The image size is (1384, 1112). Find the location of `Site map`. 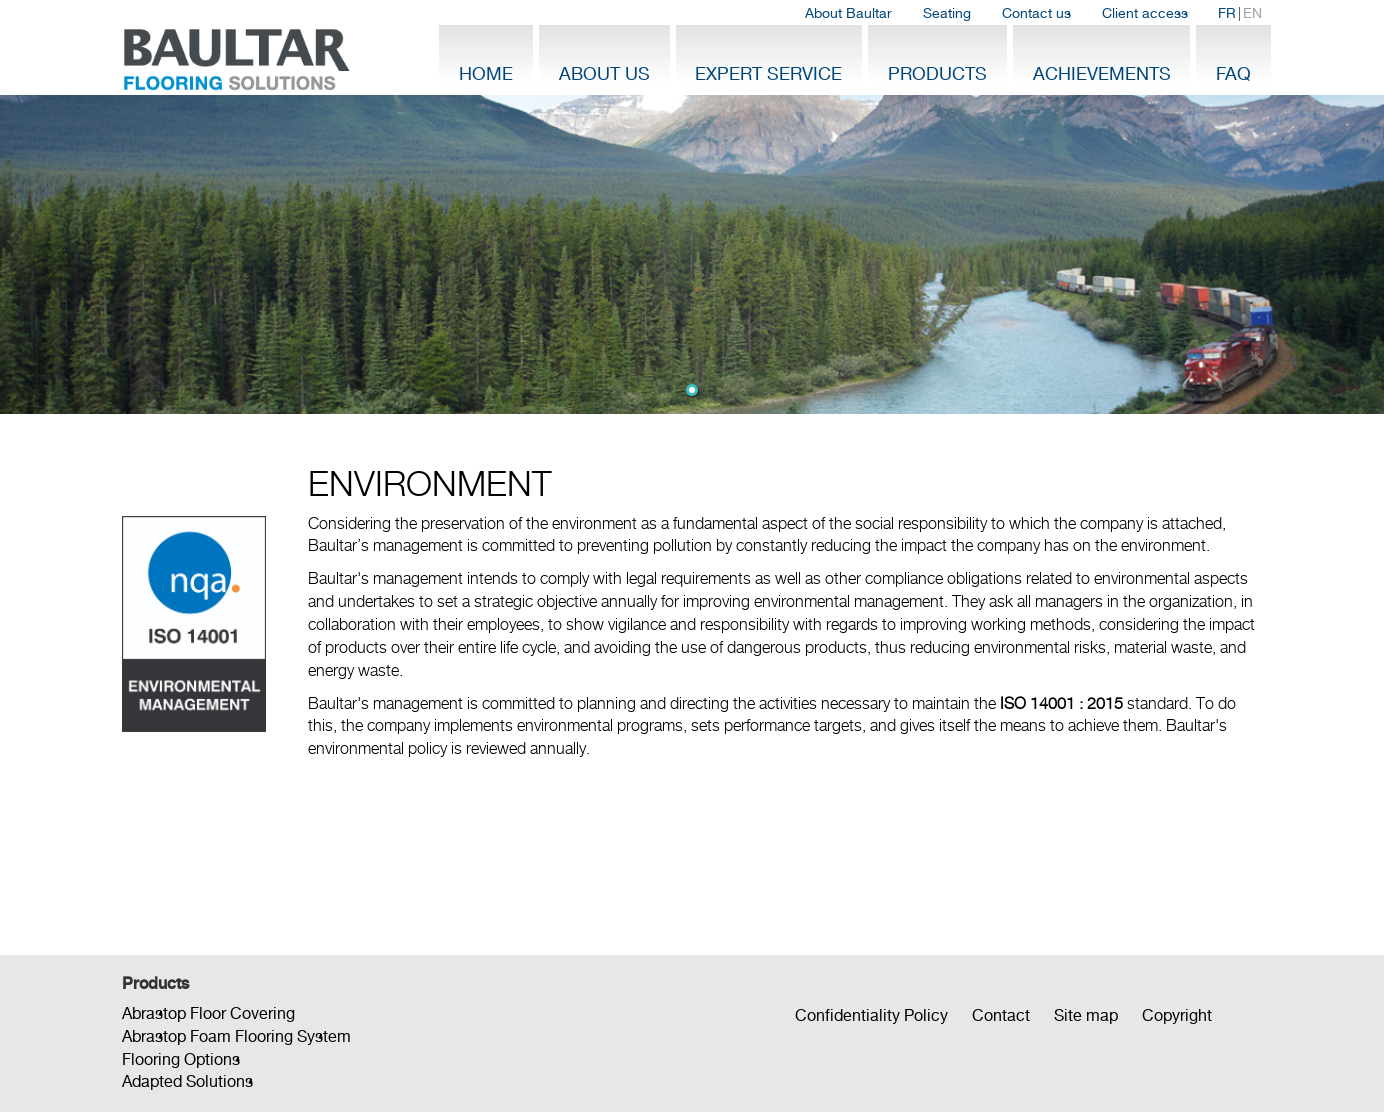

Site map is located at coordinates (1086, 1015).